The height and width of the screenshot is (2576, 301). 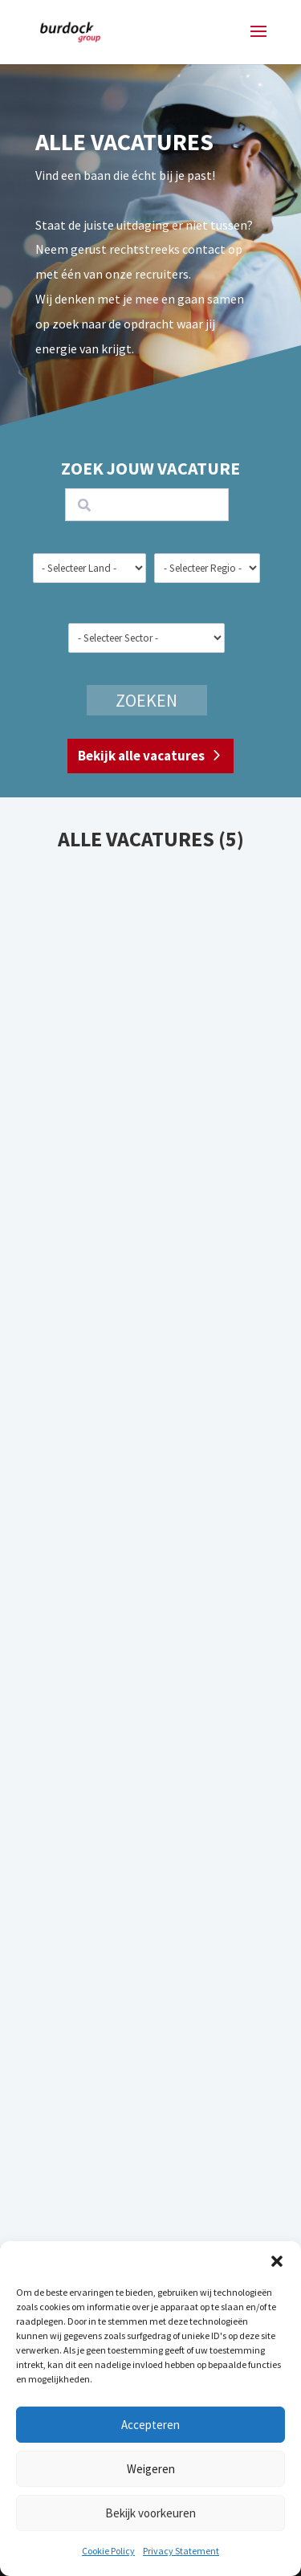 I want to click on Zoeken, so click(x=146, y=700).